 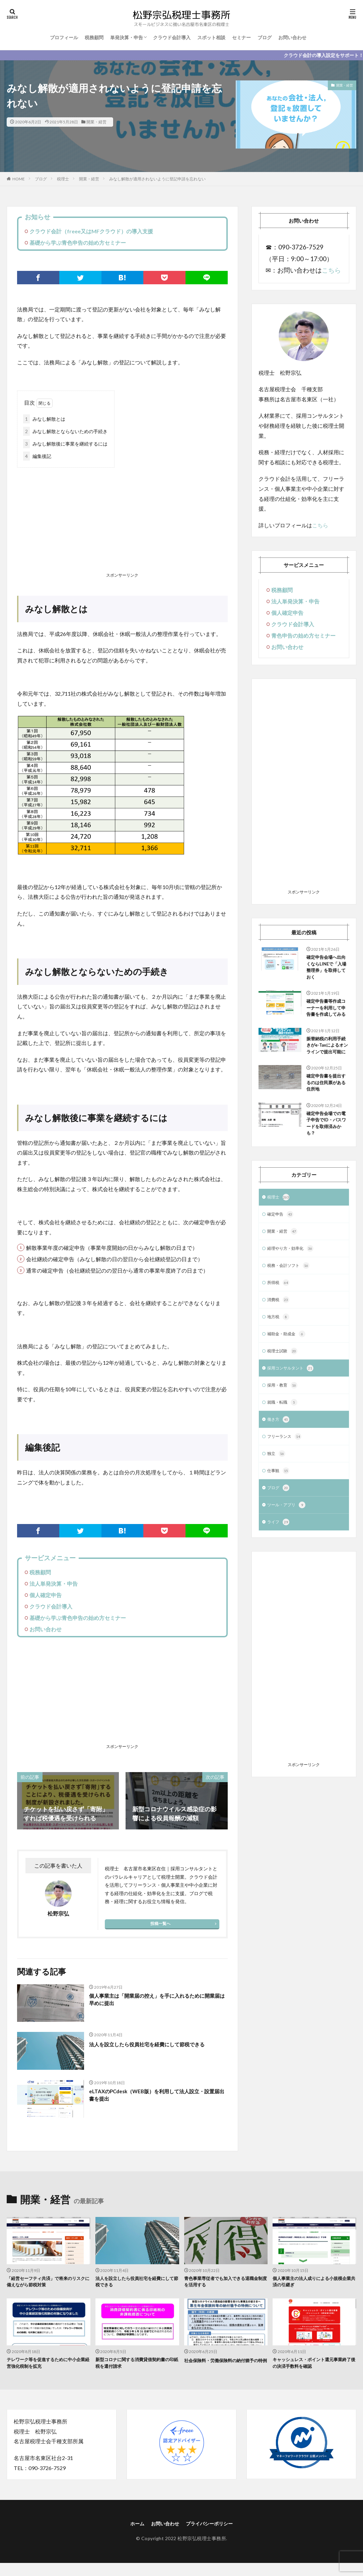 What do you see at coordinates (279, 1318) in the screenshot?
I see `所得税` at bounding box center [279, 1318].